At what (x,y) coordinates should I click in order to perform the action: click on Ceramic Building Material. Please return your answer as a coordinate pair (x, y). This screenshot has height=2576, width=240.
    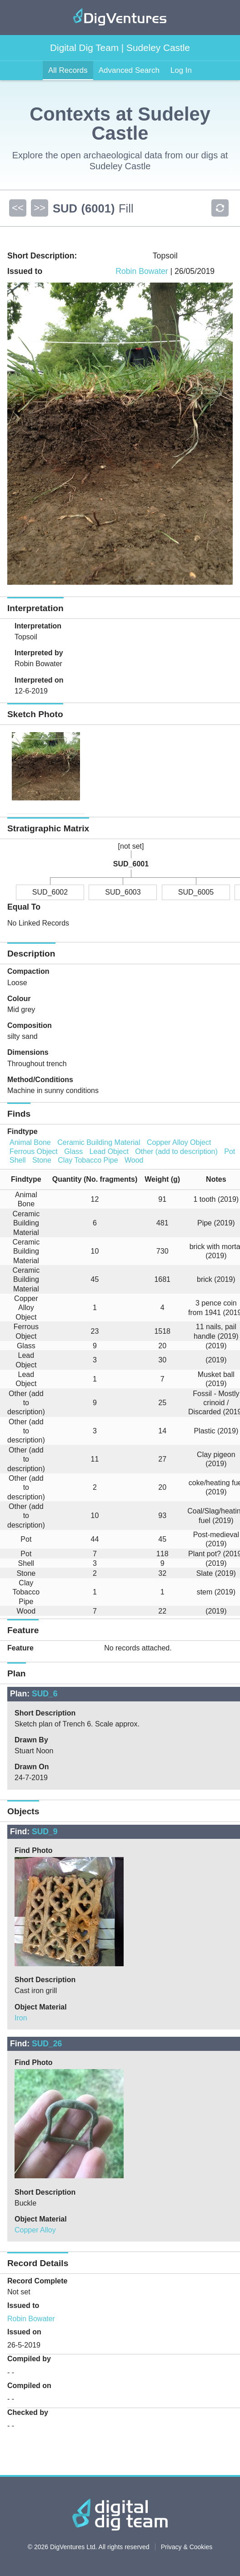
    Looking at the image, I should click on (98, 1142).